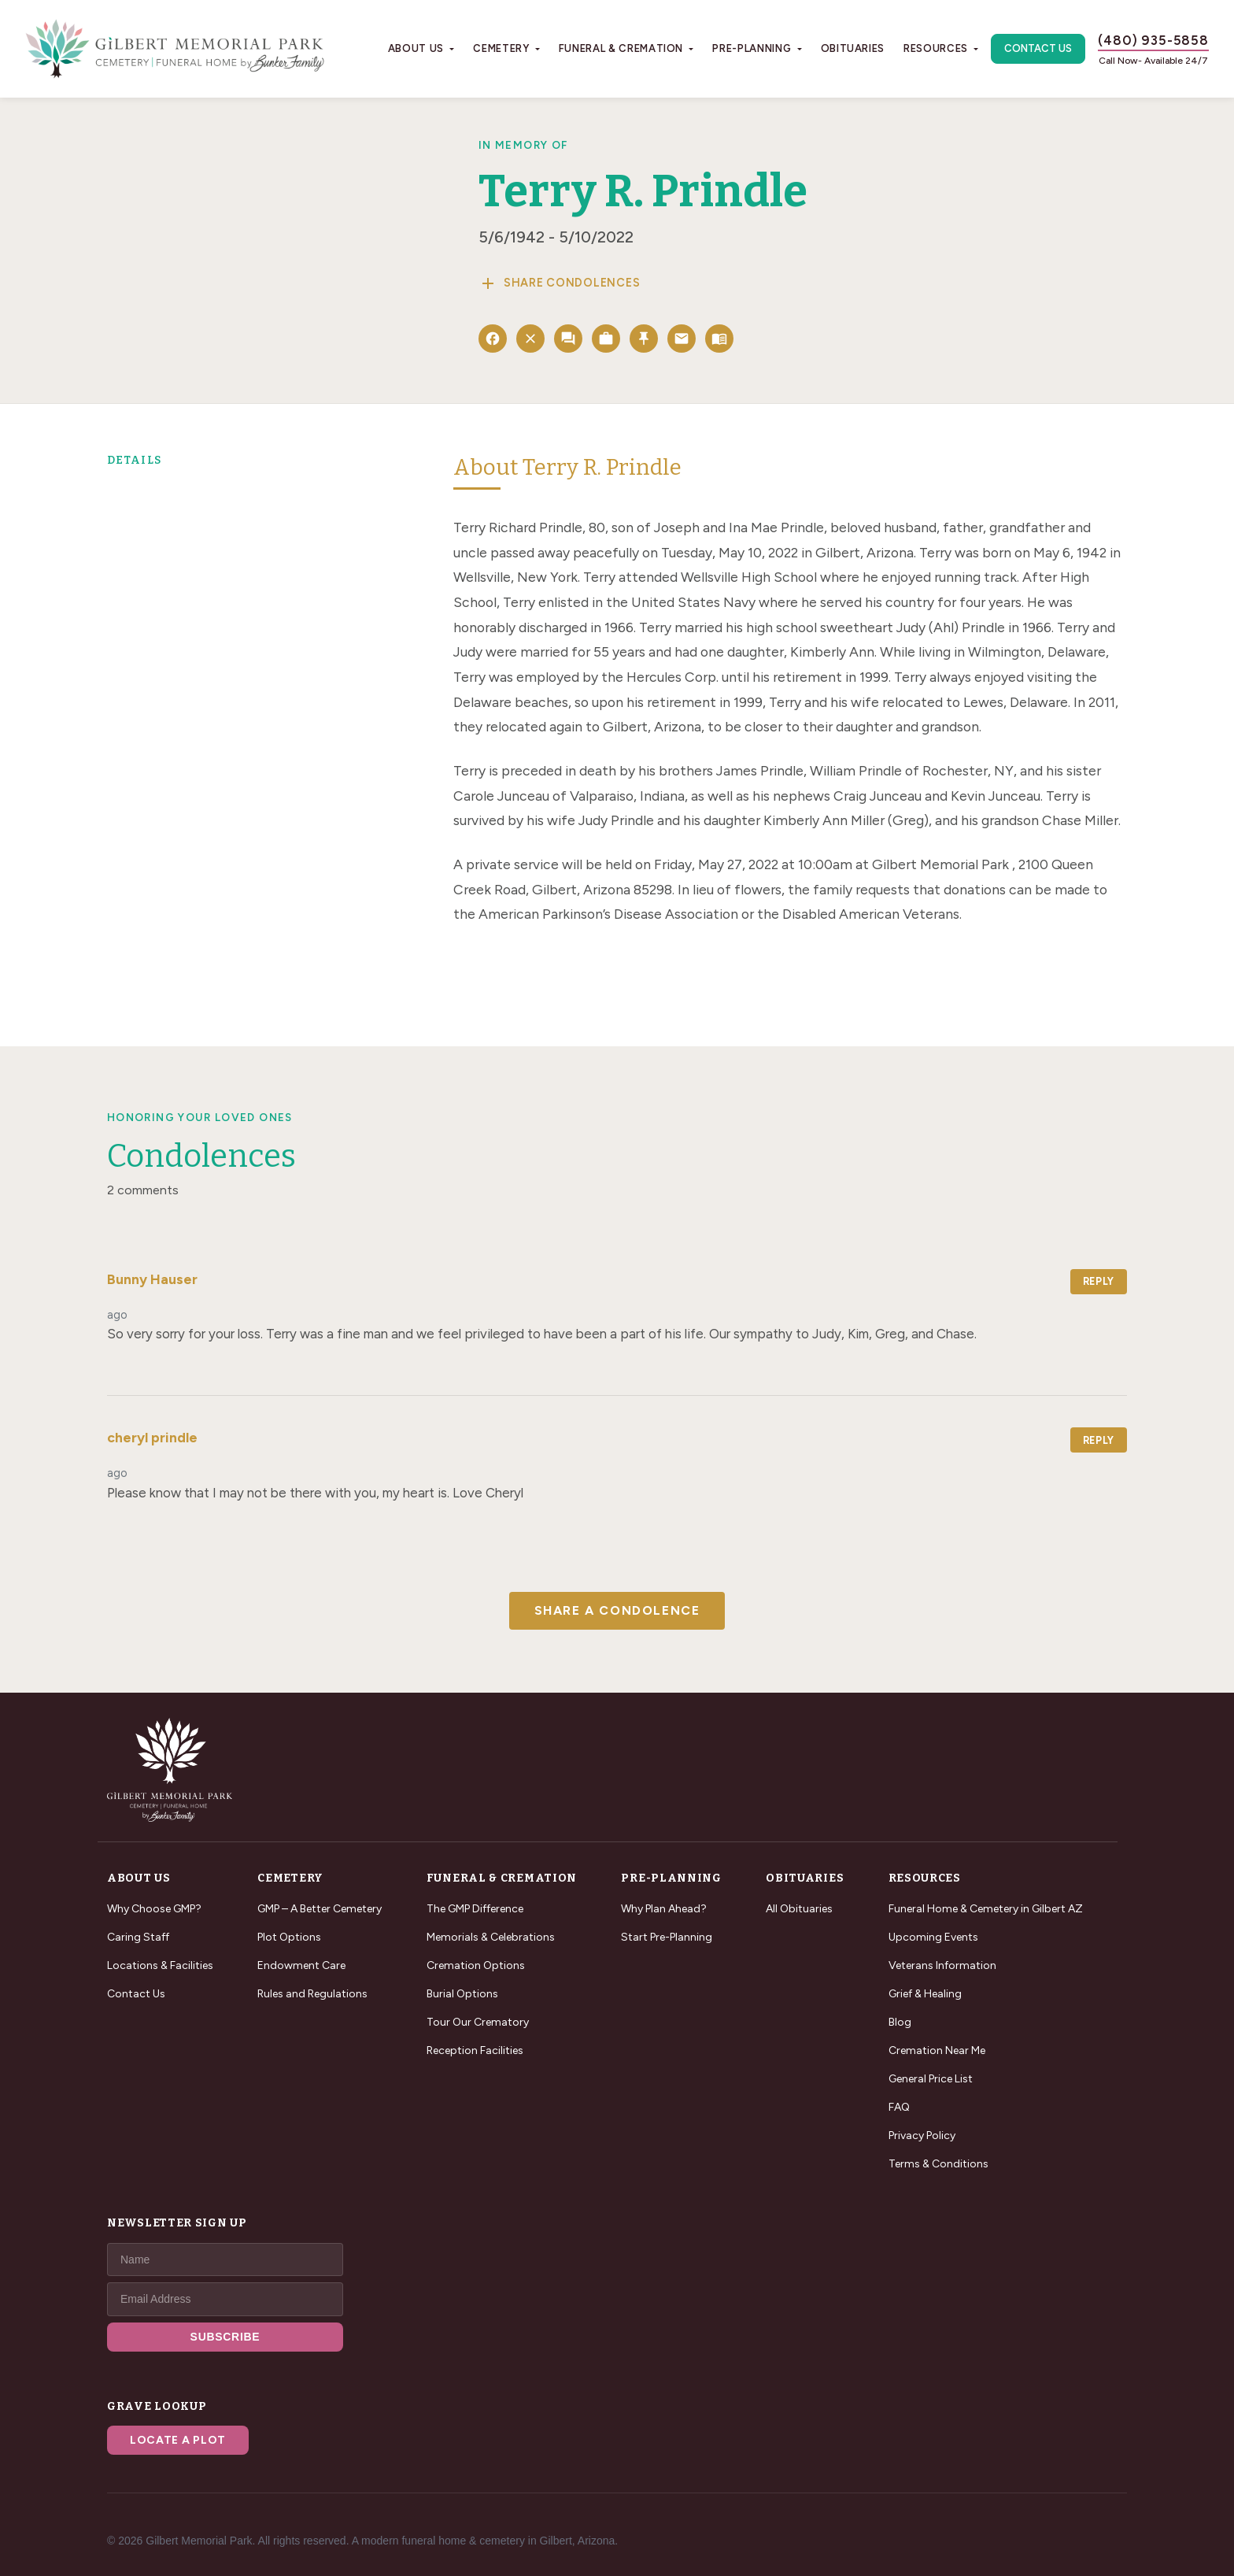  I want to click on Start Pre-Planning, so click(666, 1937).